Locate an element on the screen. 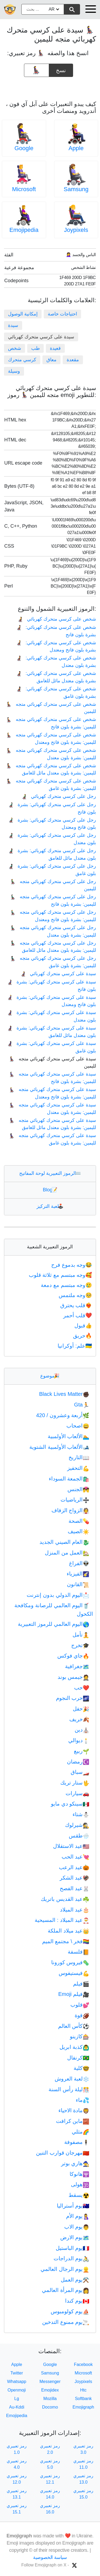 This screenshot has height=2576, width=100. يوم الدراجات is located at coordinates (71, 2258).